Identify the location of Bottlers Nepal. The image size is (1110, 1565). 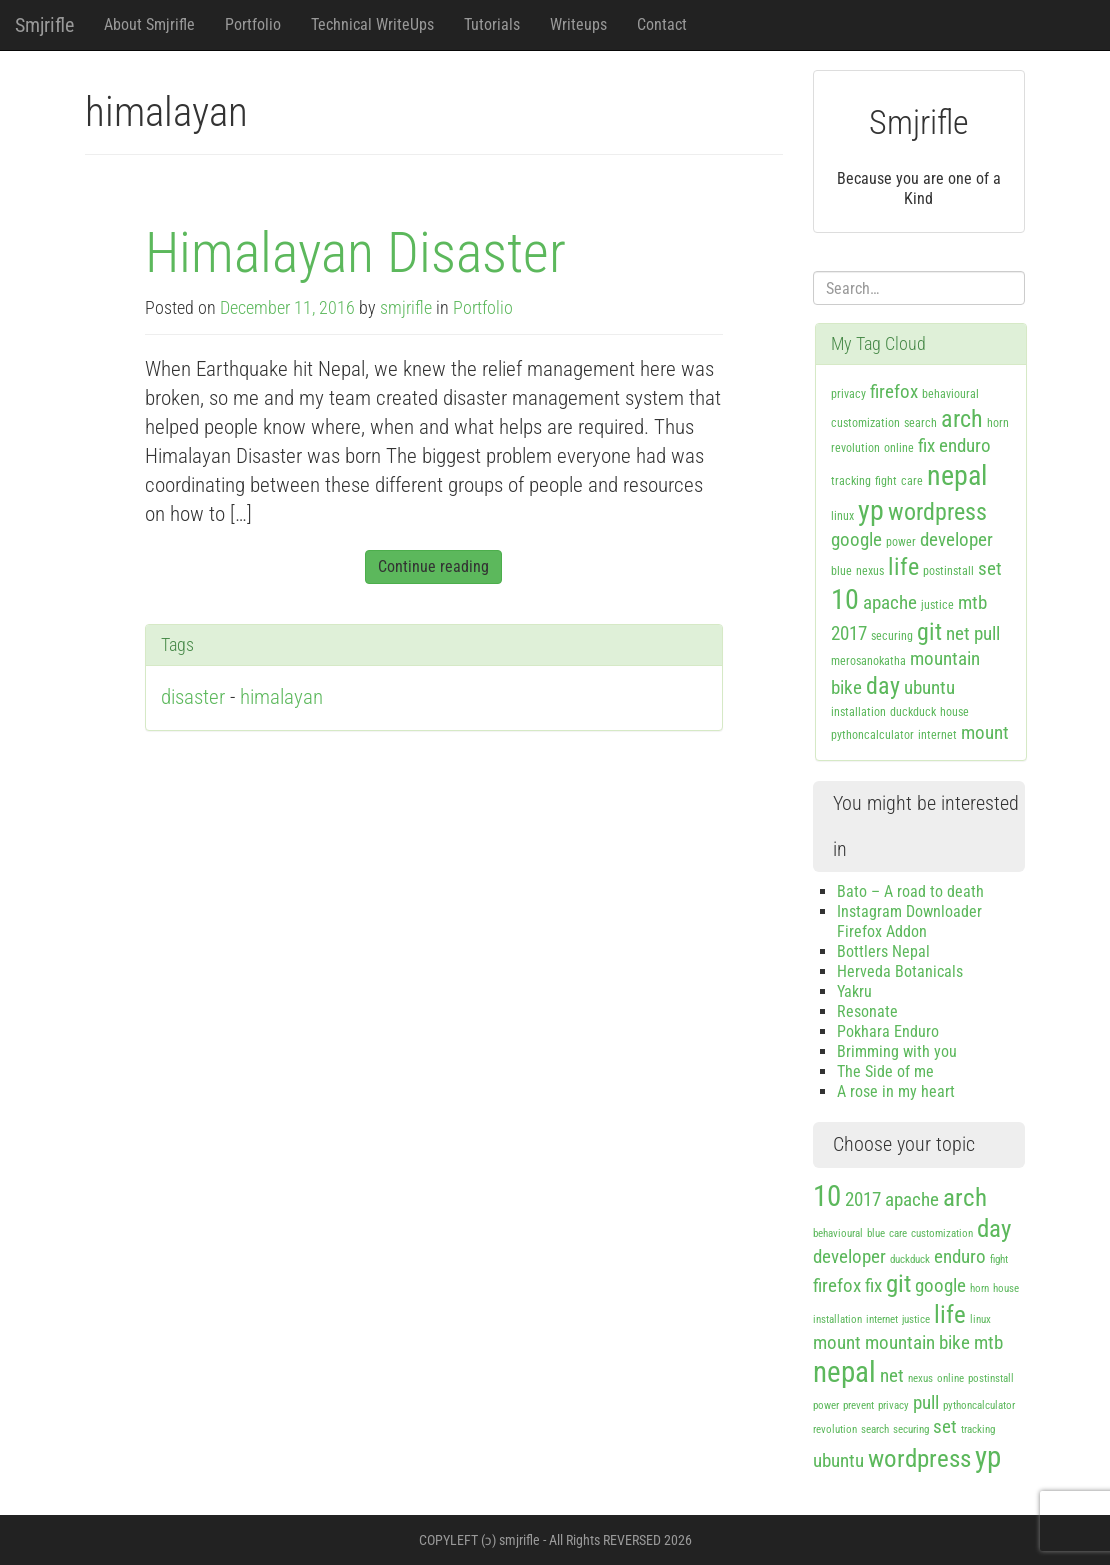
(883, 951).